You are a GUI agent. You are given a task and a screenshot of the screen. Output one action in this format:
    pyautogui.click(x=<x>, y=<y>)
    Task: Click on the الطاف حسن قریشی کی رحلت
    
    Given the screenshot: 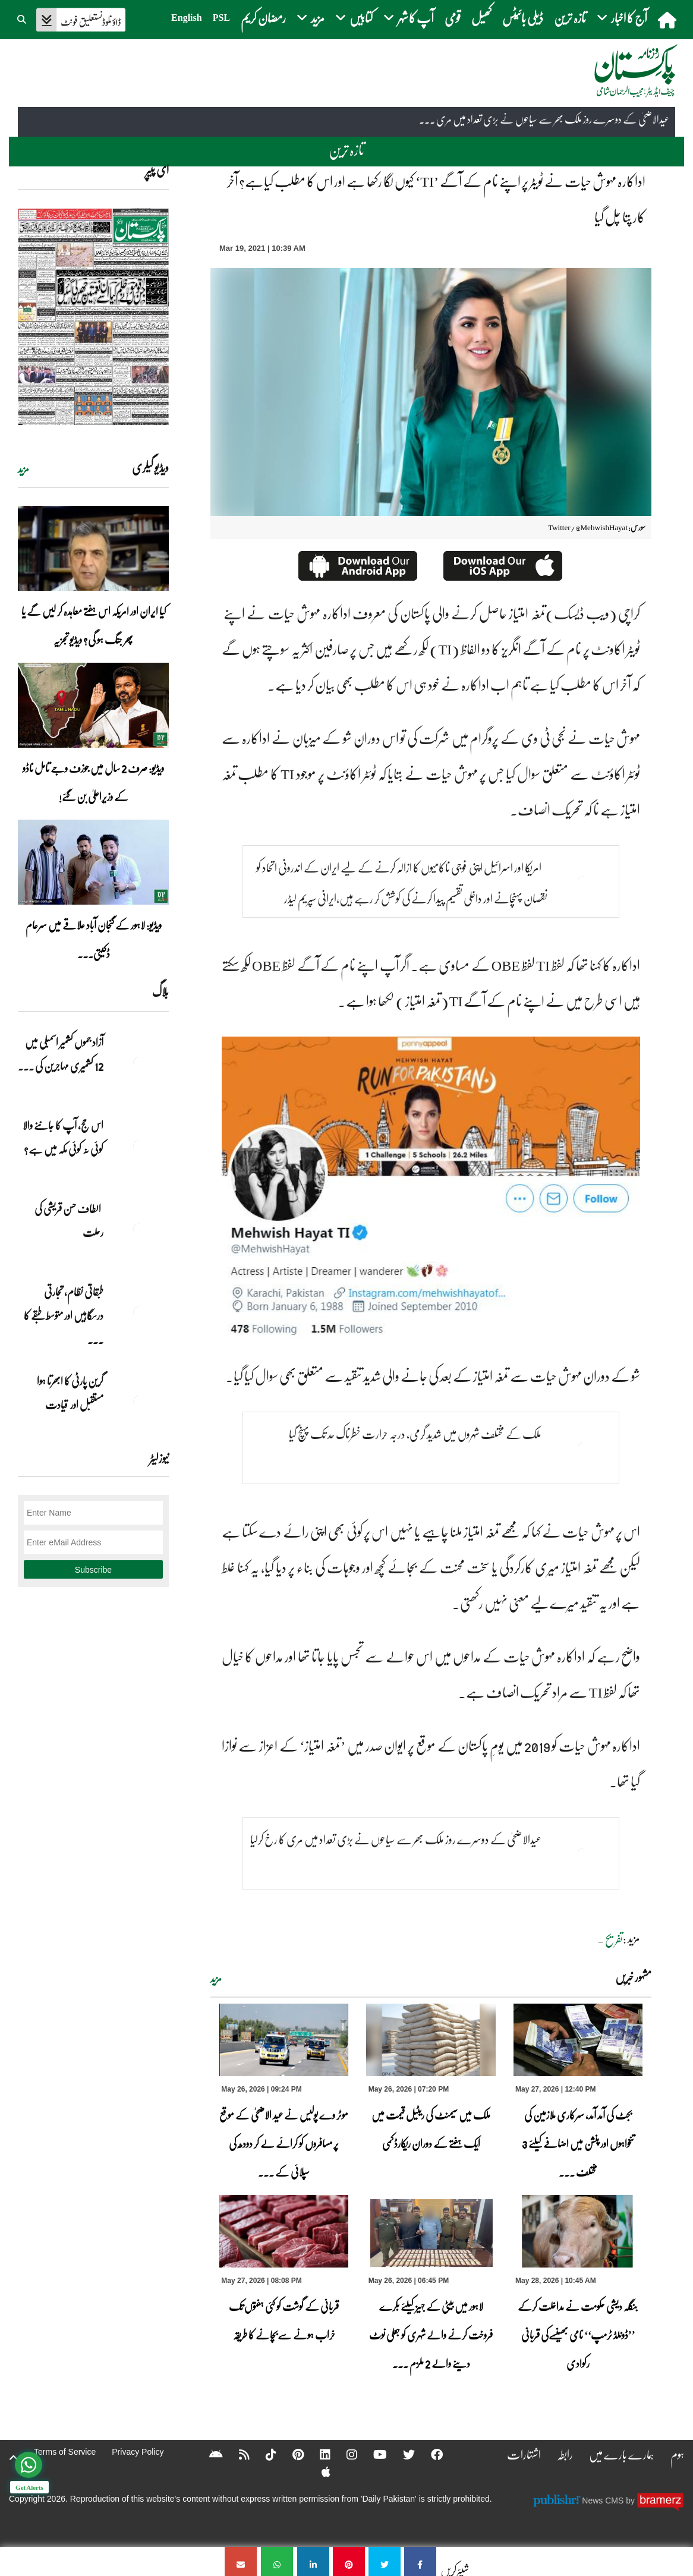 What is the action you would take?
    pyautogui.click(x=68, y=1220)
    